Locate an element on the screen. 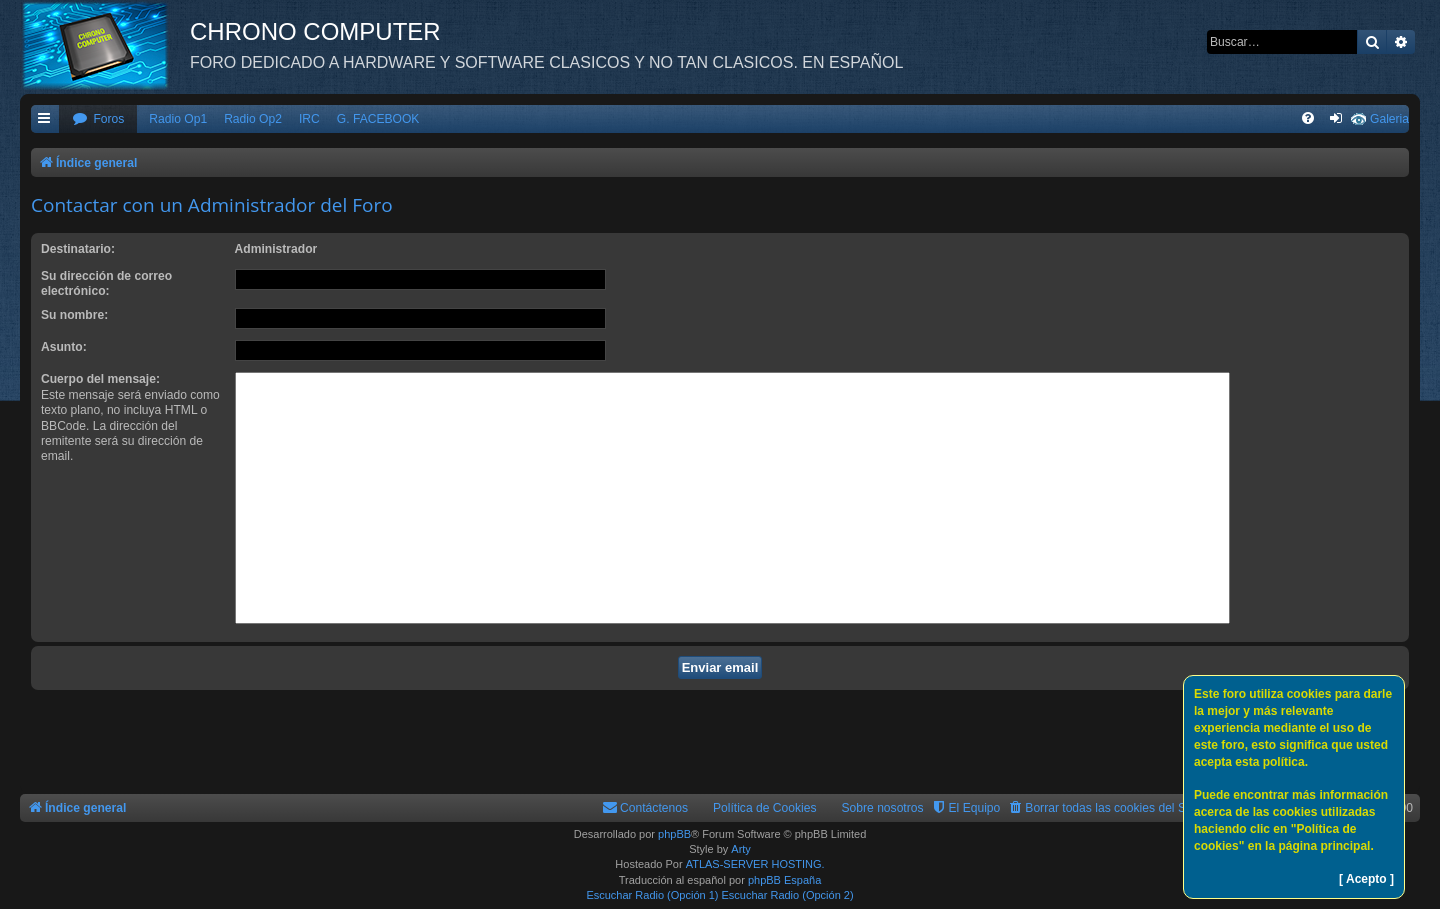 The image size is (1440, 909). [menuitem] is located at coordinates (98, 119).